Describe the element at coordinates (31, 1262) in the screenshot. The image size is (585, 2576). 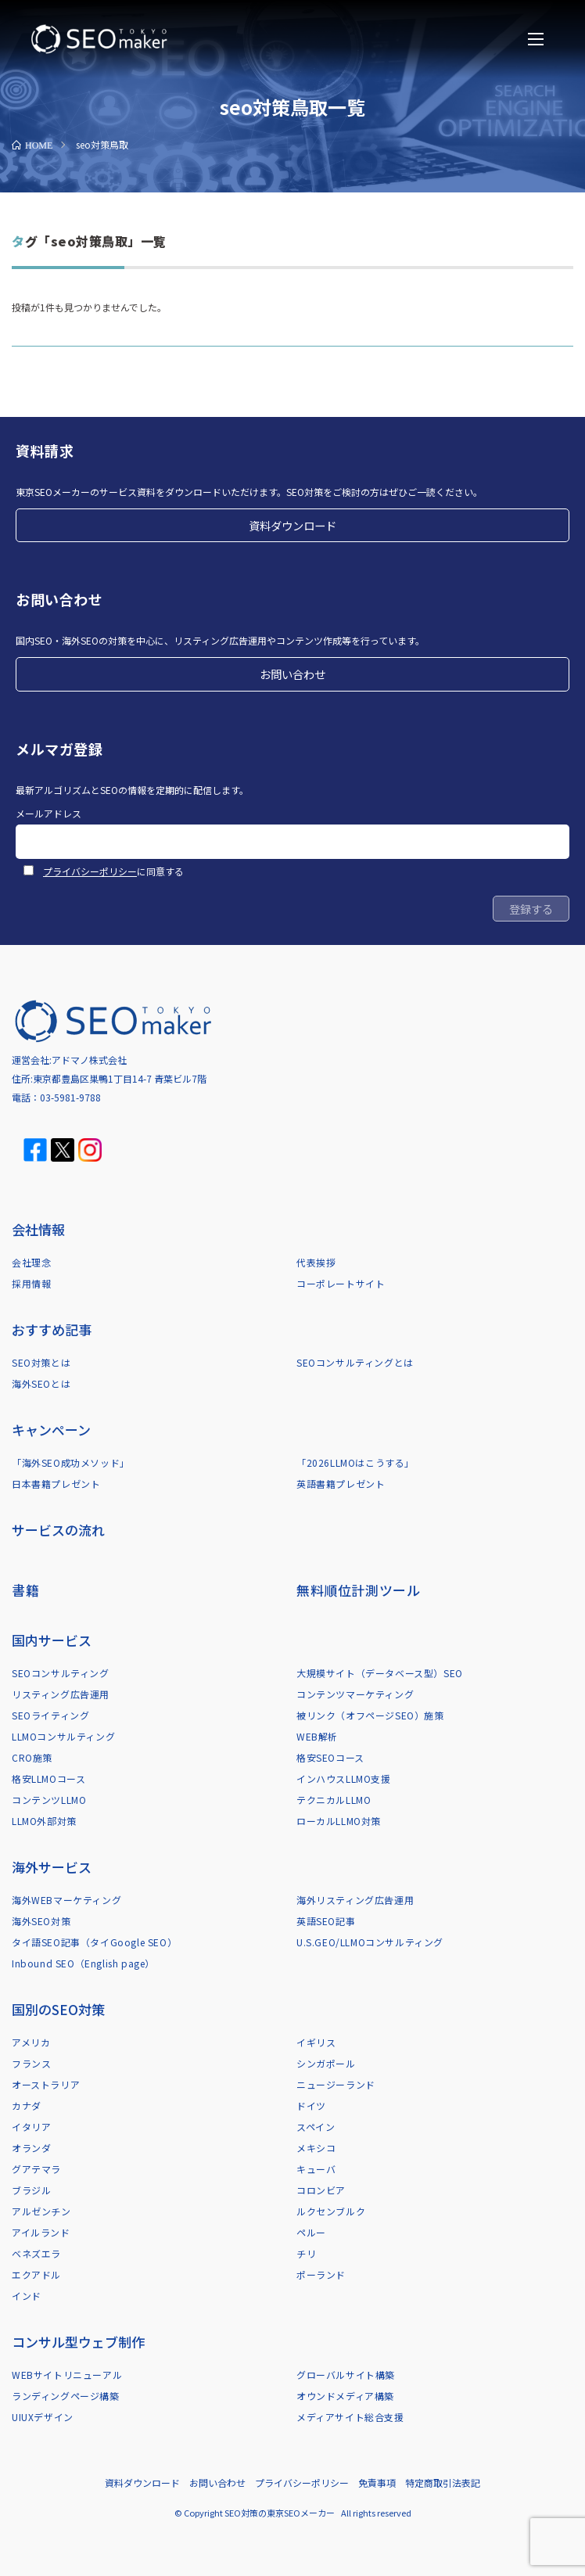
I see `会社理念` at that location.